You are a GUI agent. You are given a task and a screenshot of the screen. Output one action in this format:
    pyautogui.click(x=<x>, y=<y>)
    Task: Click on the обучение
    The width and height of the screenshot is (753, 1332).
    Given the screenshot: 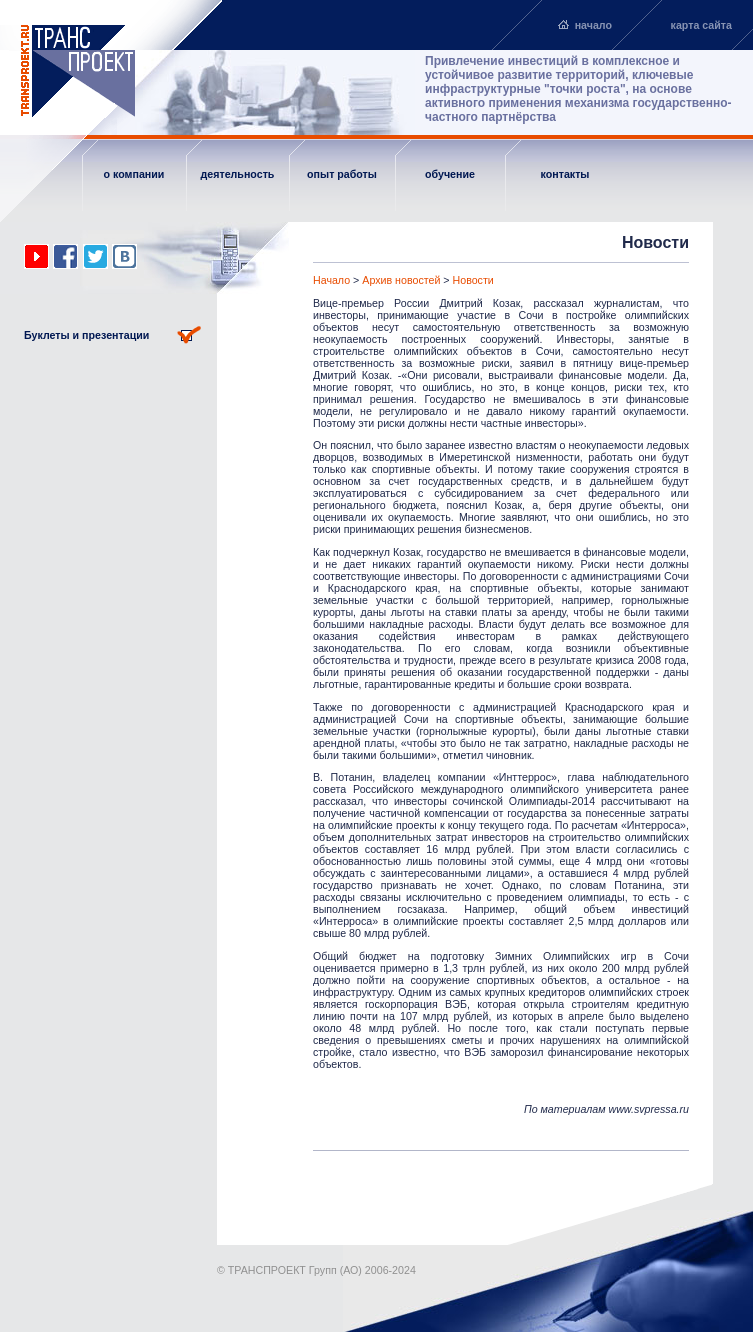 What is the action you would take?
    pyautogui.click(x=450, y=174)
    